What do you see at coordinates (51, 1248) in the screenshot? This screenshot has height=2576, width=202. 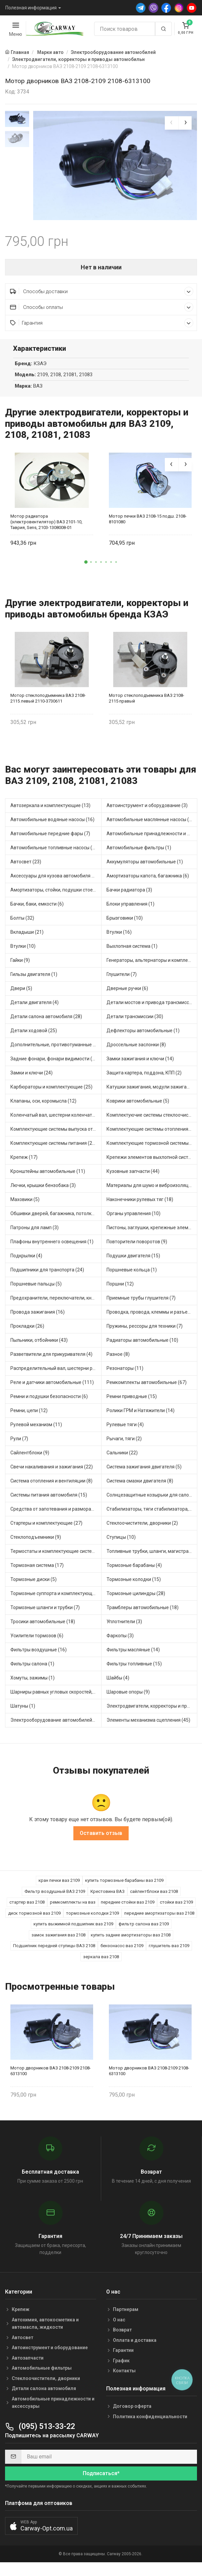 I see `Плафоны внутреннего освещения (1)` at bounding box center [51, 1248].